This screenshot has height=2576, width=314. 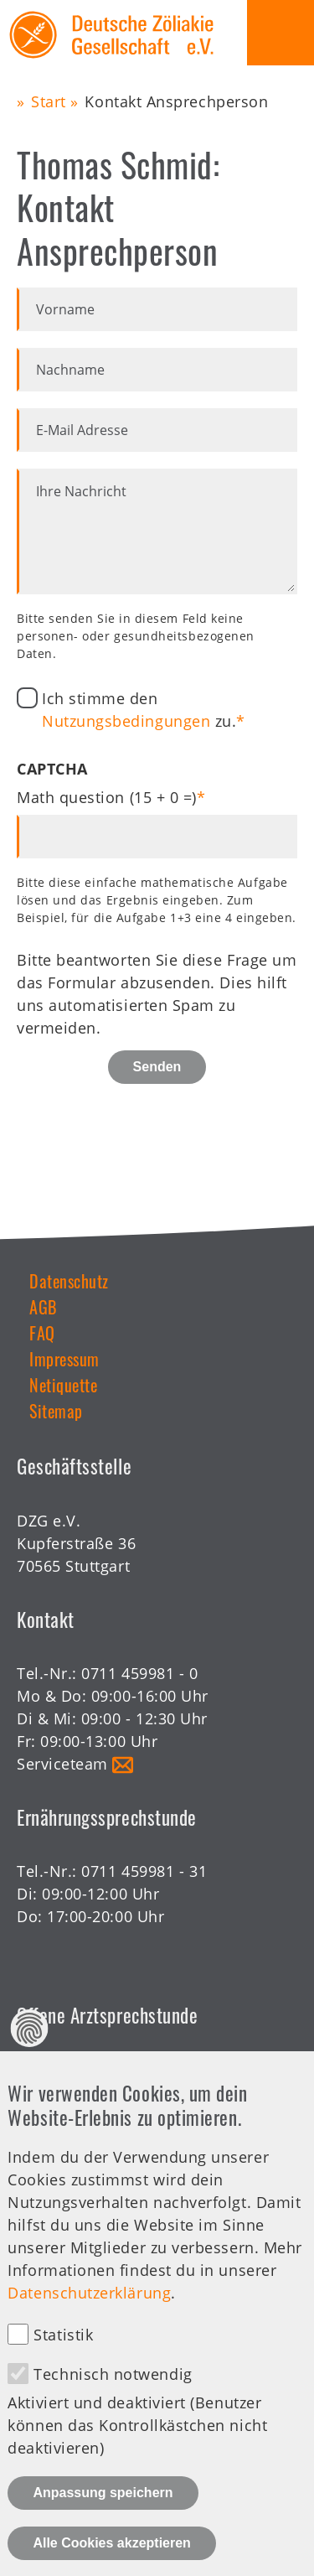 What do you see at coordinates (144, 2069) in the screenshot?
I see `0711 459981 - 30` at bounding box center [144, 2069].